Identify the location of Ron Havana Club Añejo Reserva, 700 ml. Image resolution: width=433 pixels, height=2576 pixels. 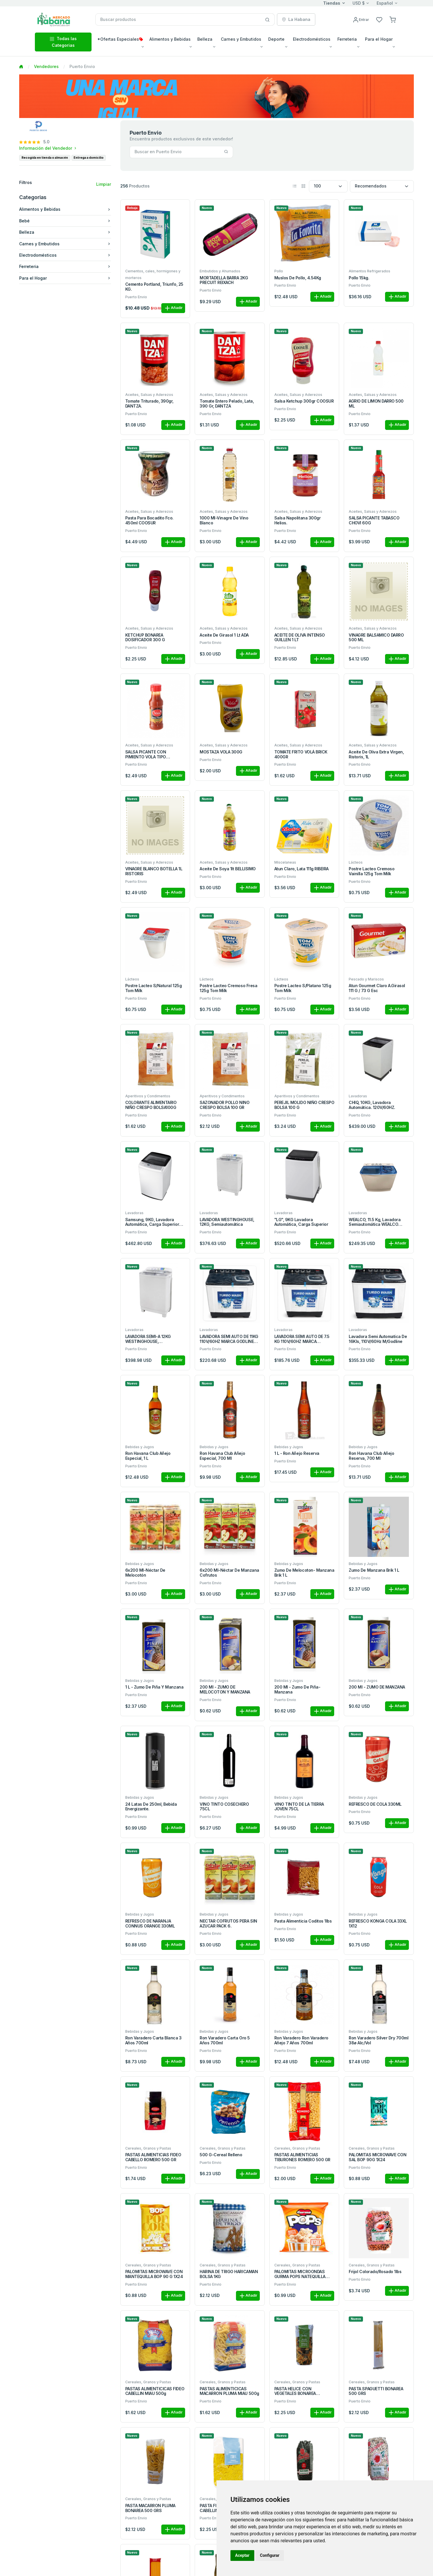
(371, 1456).